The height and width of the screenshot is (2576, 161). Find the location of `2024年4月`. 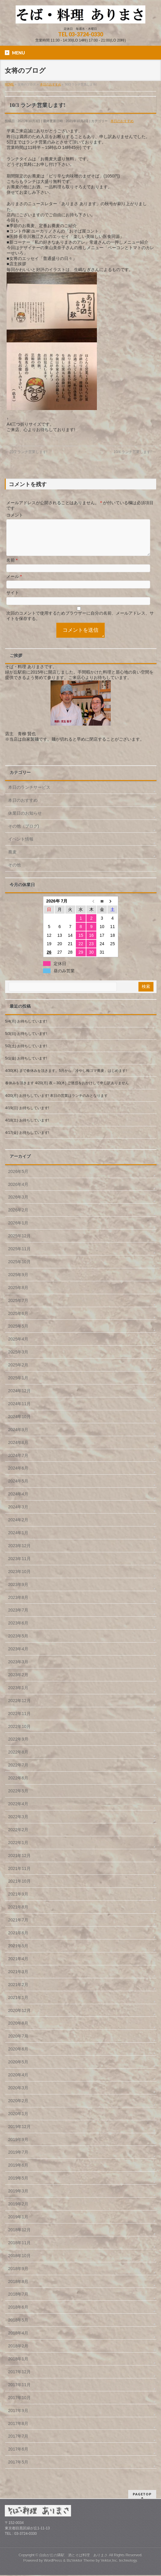

2024年4月 is located at coordinates (18, 1501).